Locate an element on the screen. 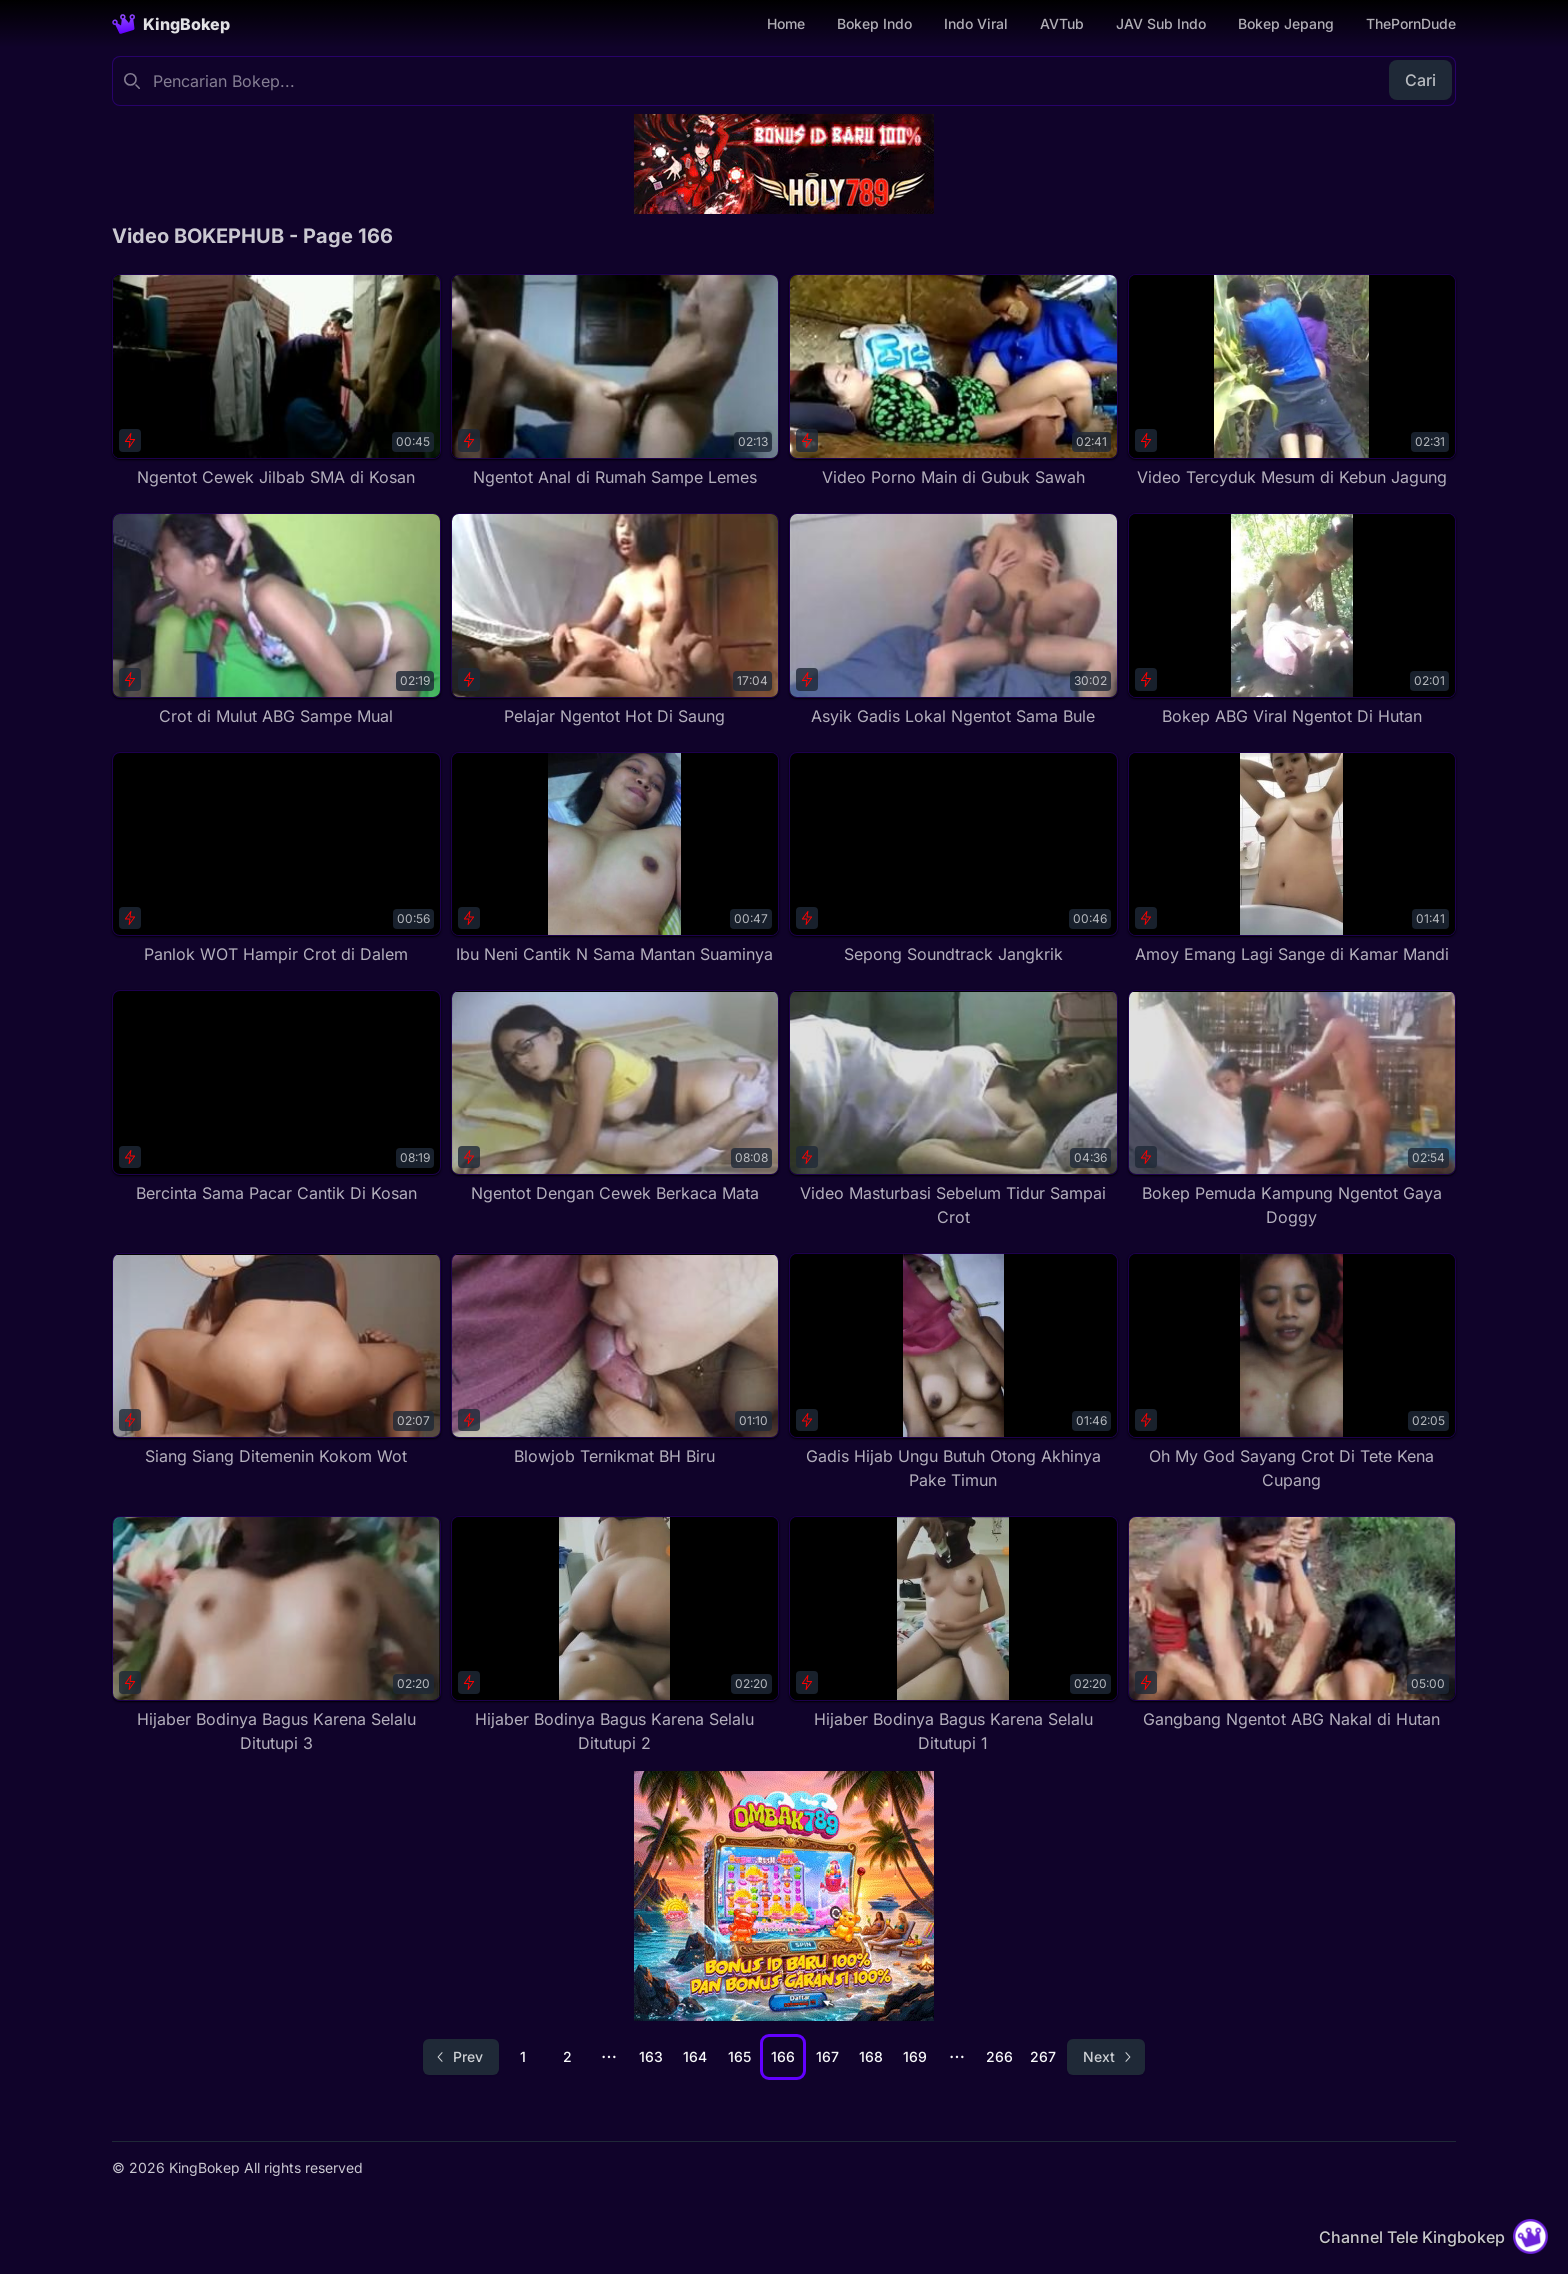  [Sepong Soundtrack Jangkrik] is located at coordinates (953, 859).